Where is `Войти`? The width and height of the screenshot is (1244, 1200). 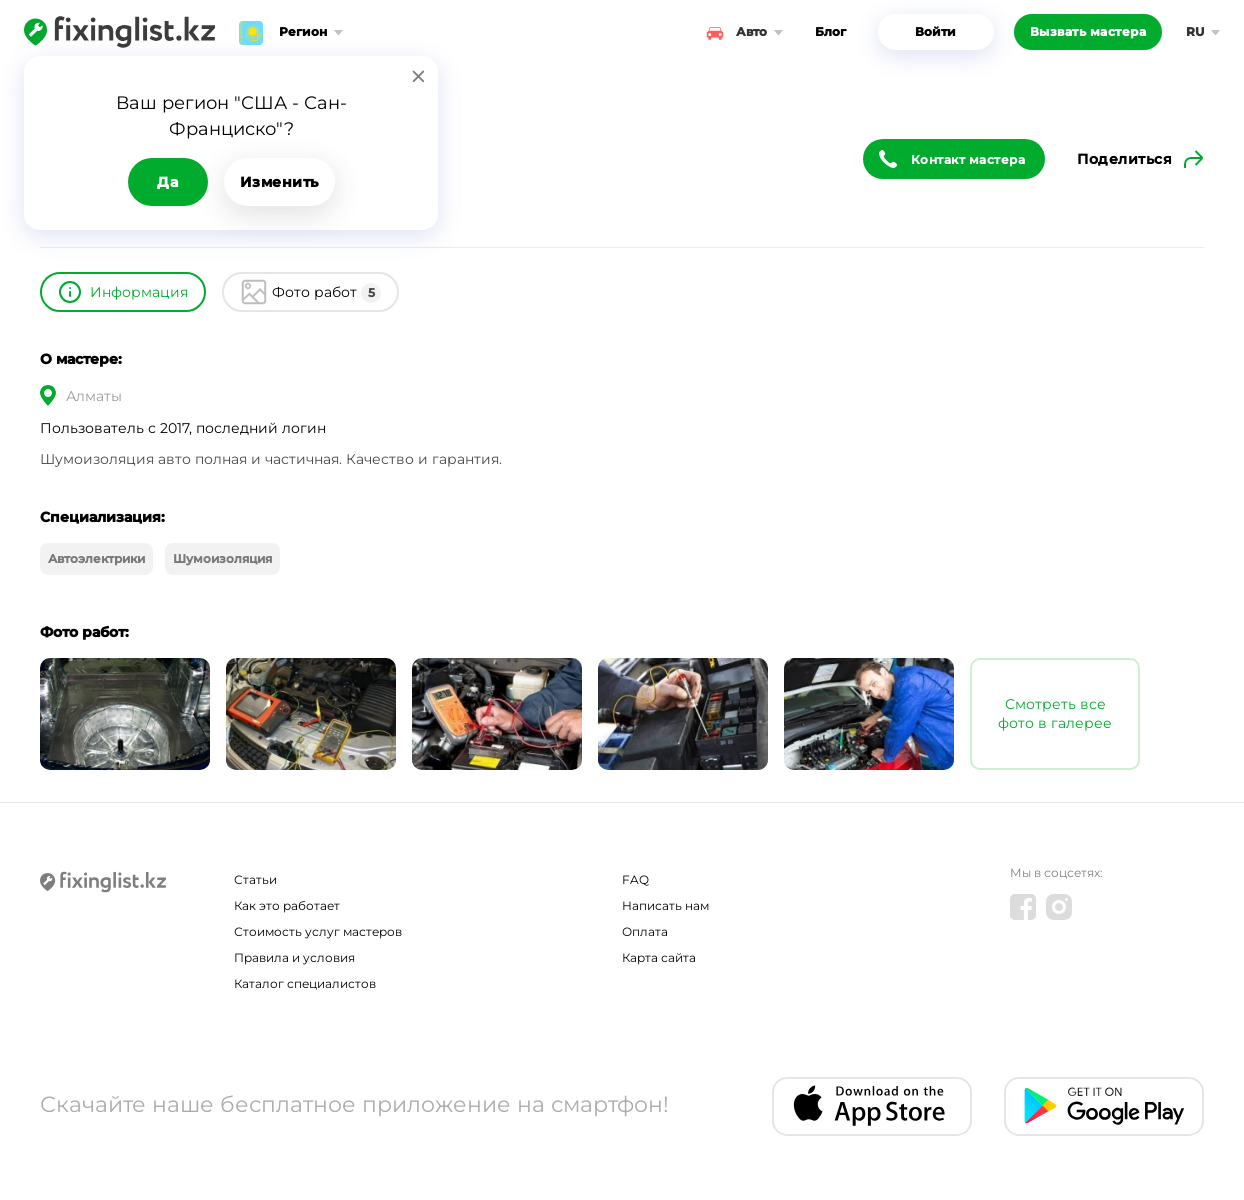 Войти is located at coordinates (935, 31).